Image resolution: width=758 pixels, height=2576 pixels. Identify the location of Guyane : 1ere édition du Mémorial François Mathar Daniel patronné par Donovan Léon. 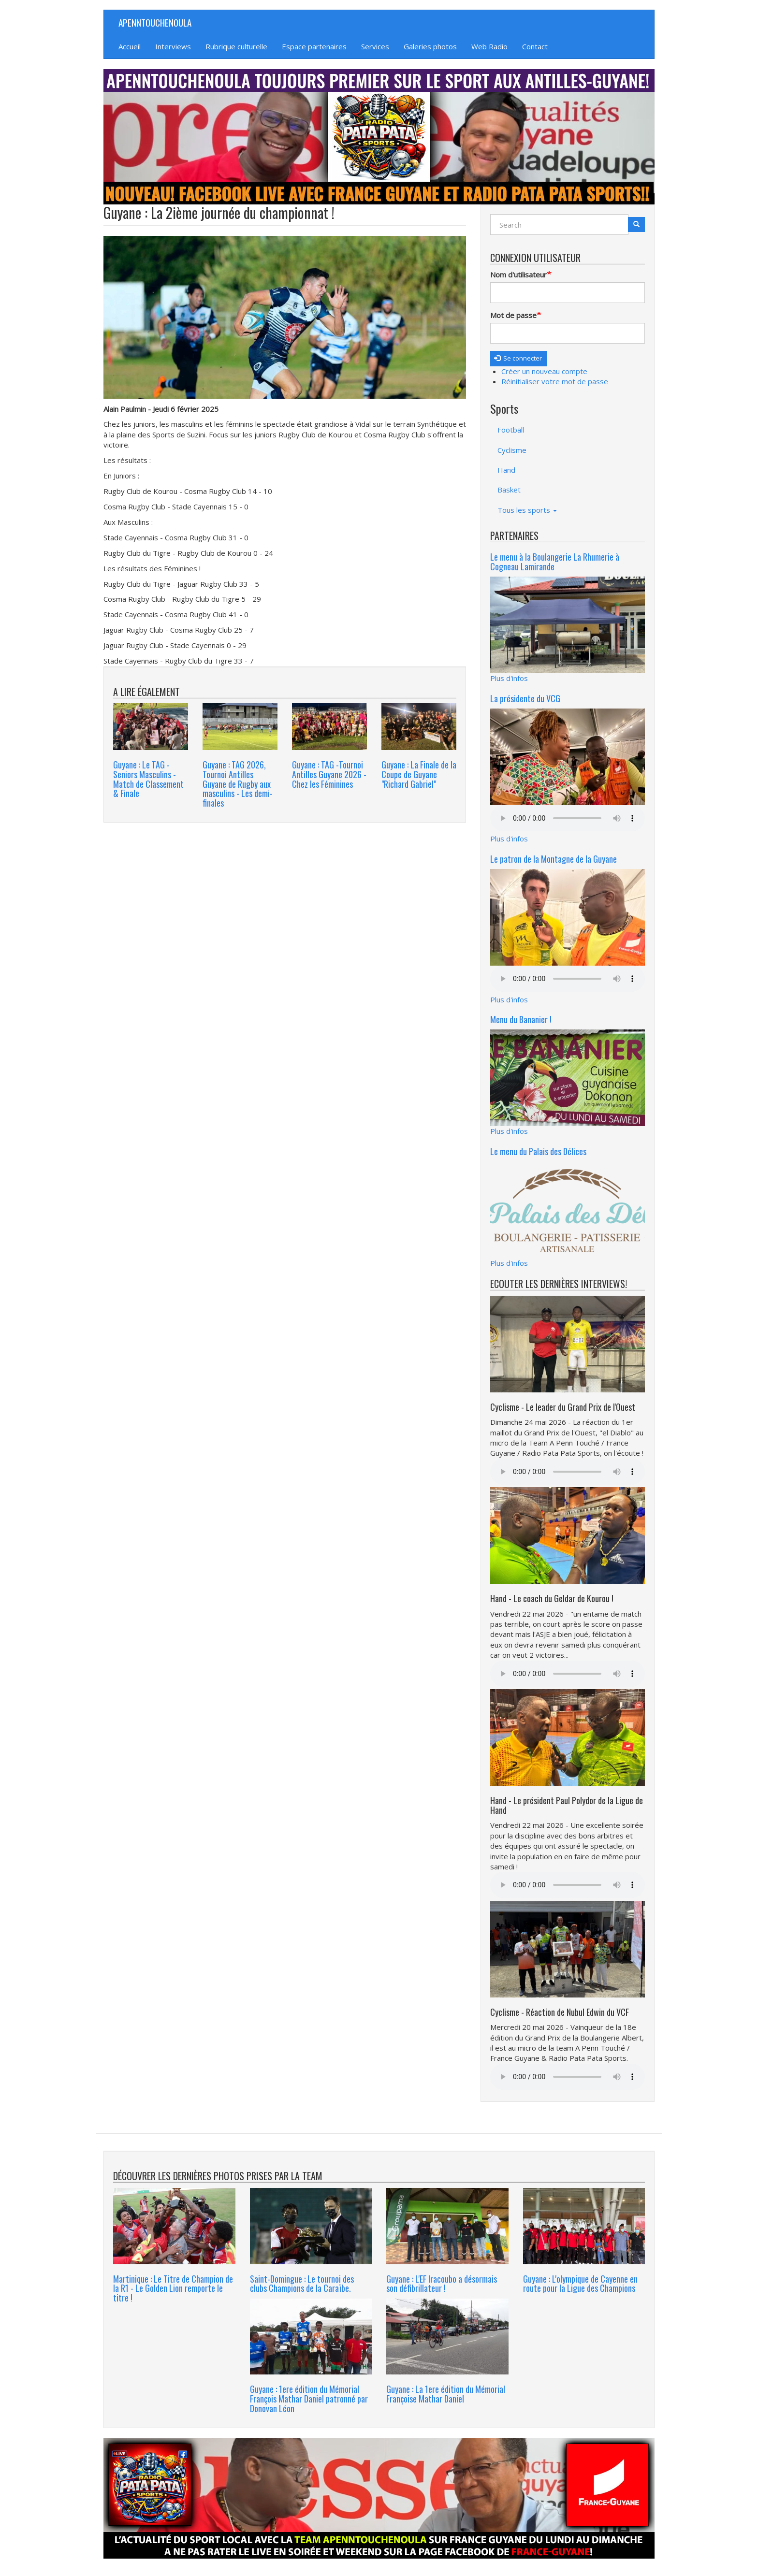
(309, 2399).